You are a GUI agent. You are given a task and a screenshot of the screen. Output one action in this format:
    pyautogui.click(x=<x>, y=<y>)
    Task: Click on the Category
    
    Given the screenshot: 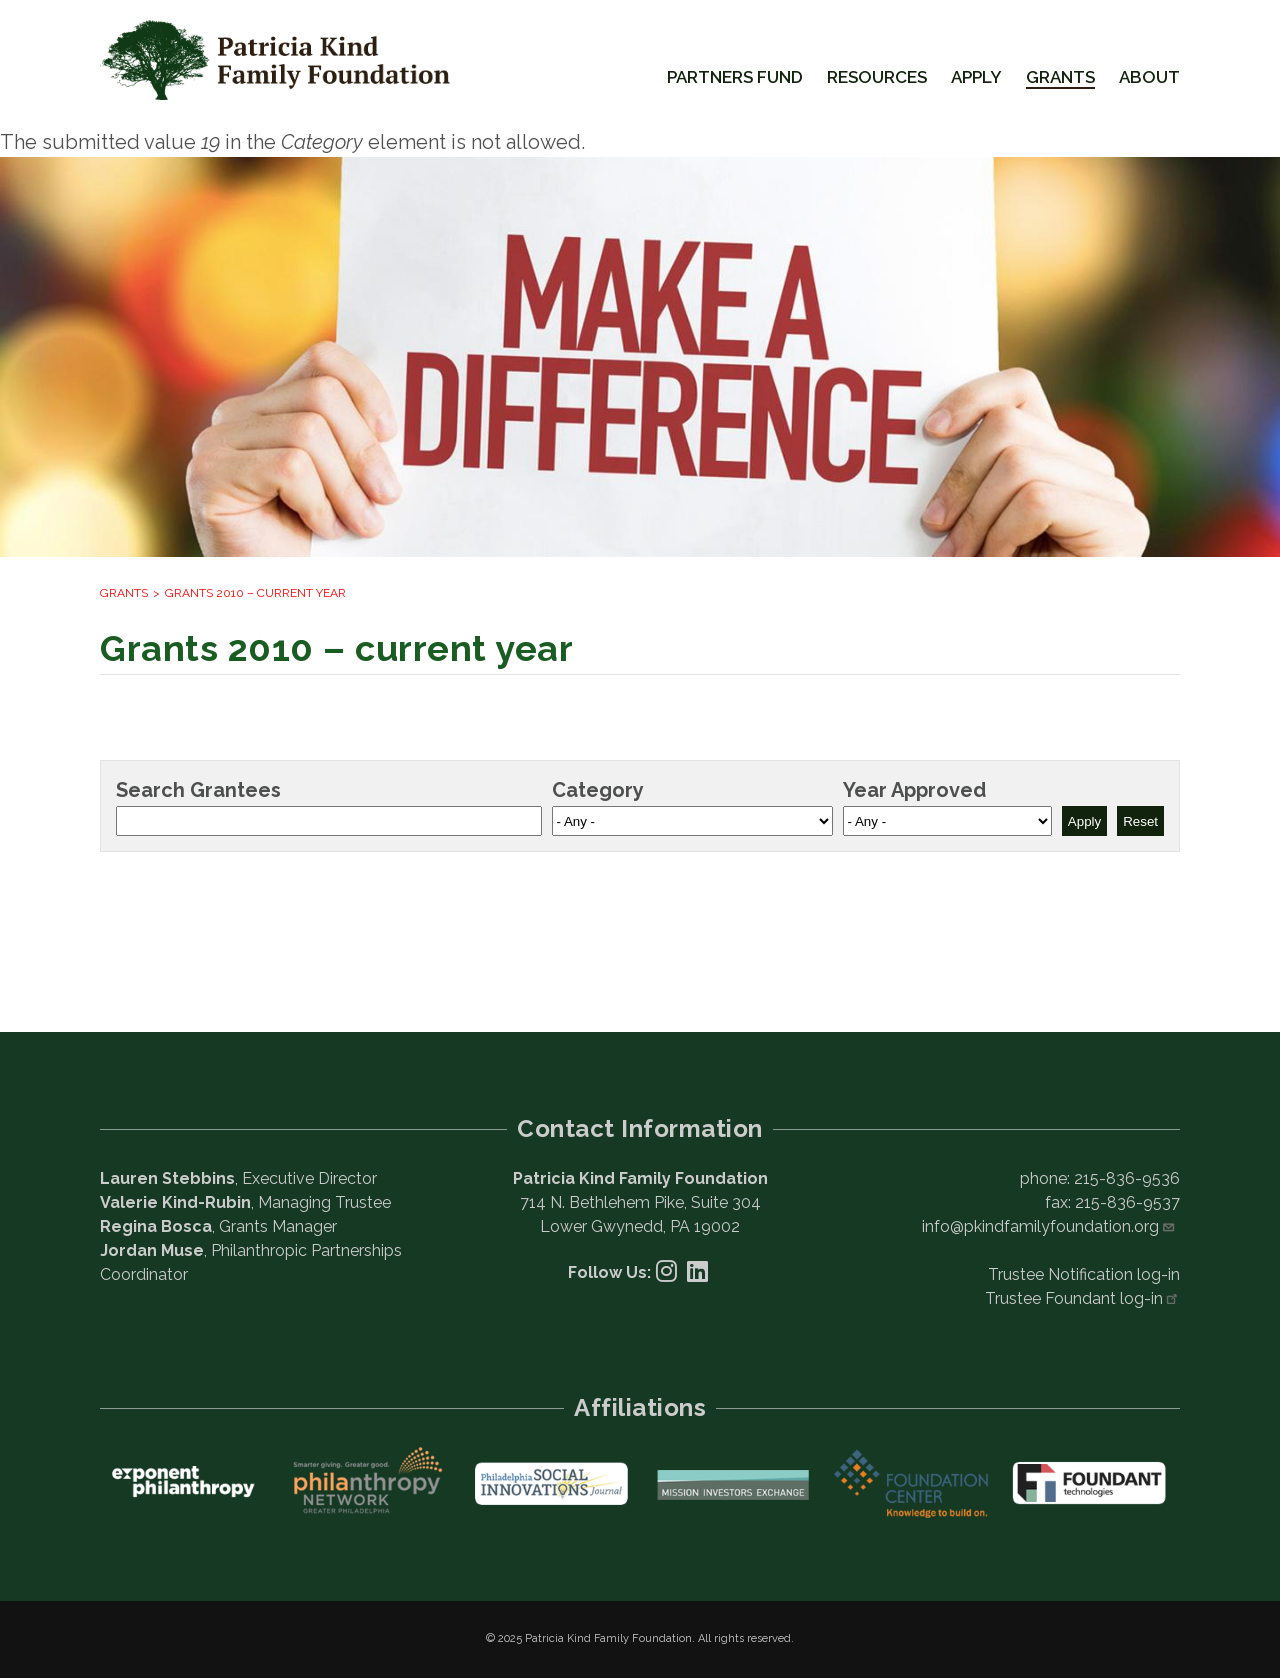 What is the action you would take?
    pyautogui.click(x=598, y=790)
    